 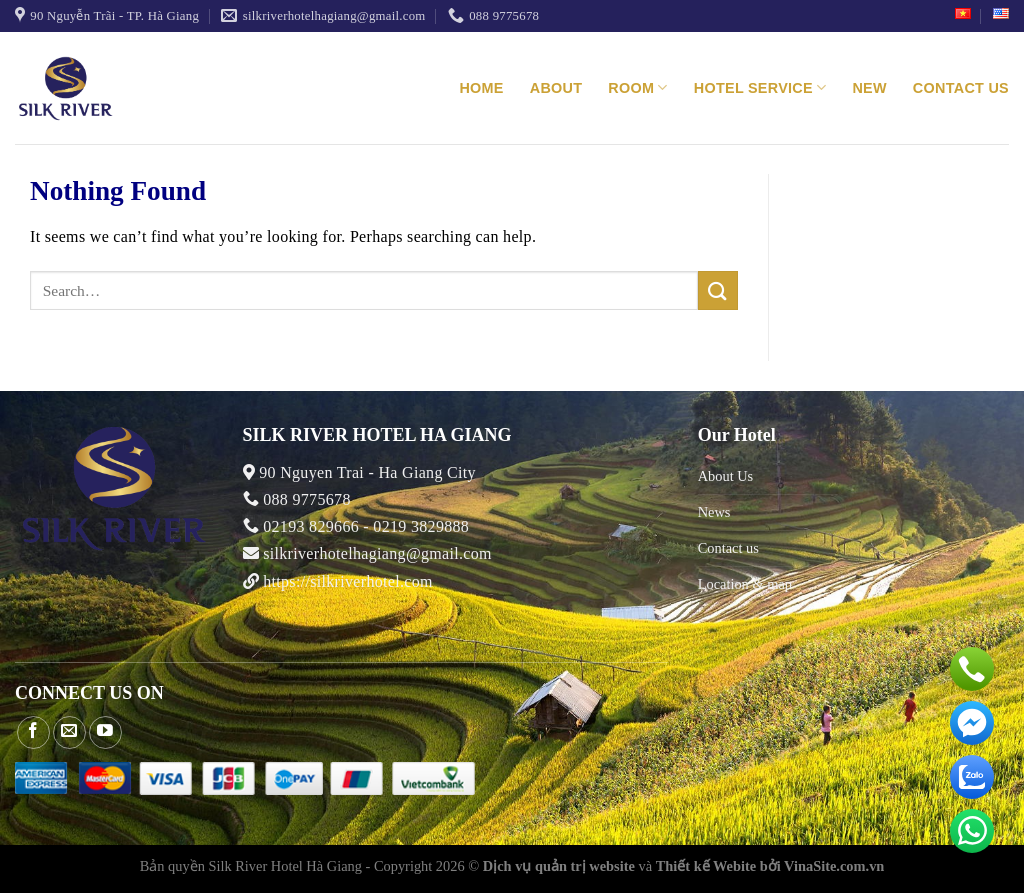 What do you see at coordinates (869, 88) in the screenshot?
I see `New` at bounding box center [869, 88].